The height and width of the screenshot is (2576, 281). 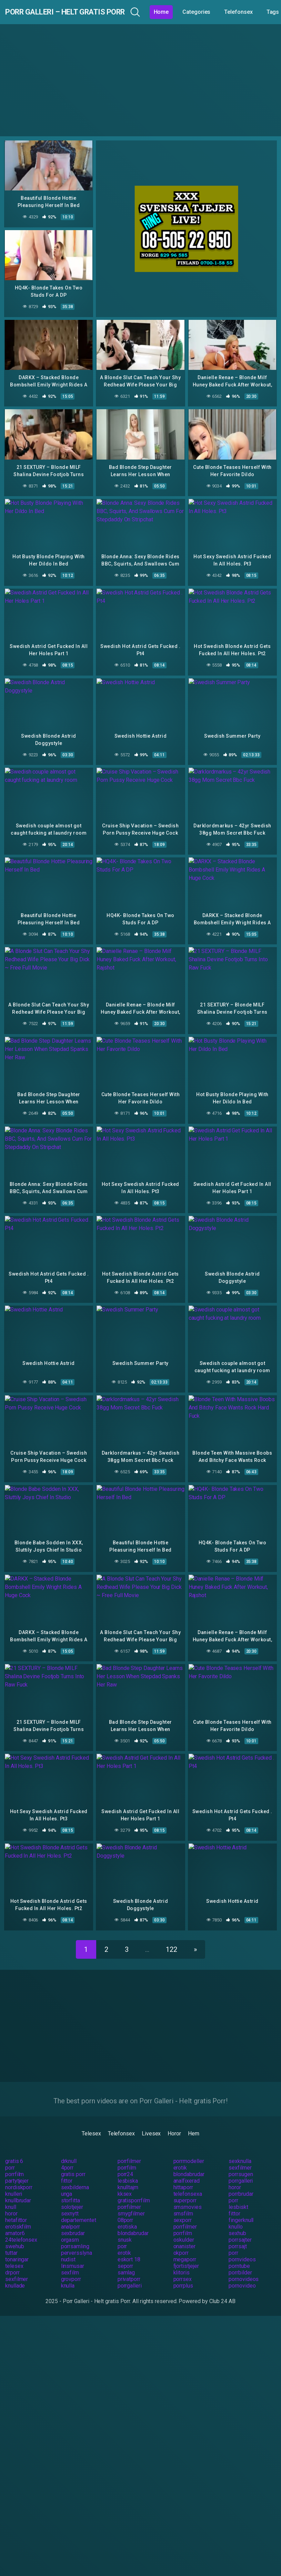 I want to click on gratis porr, so click(x=73, y=2160).